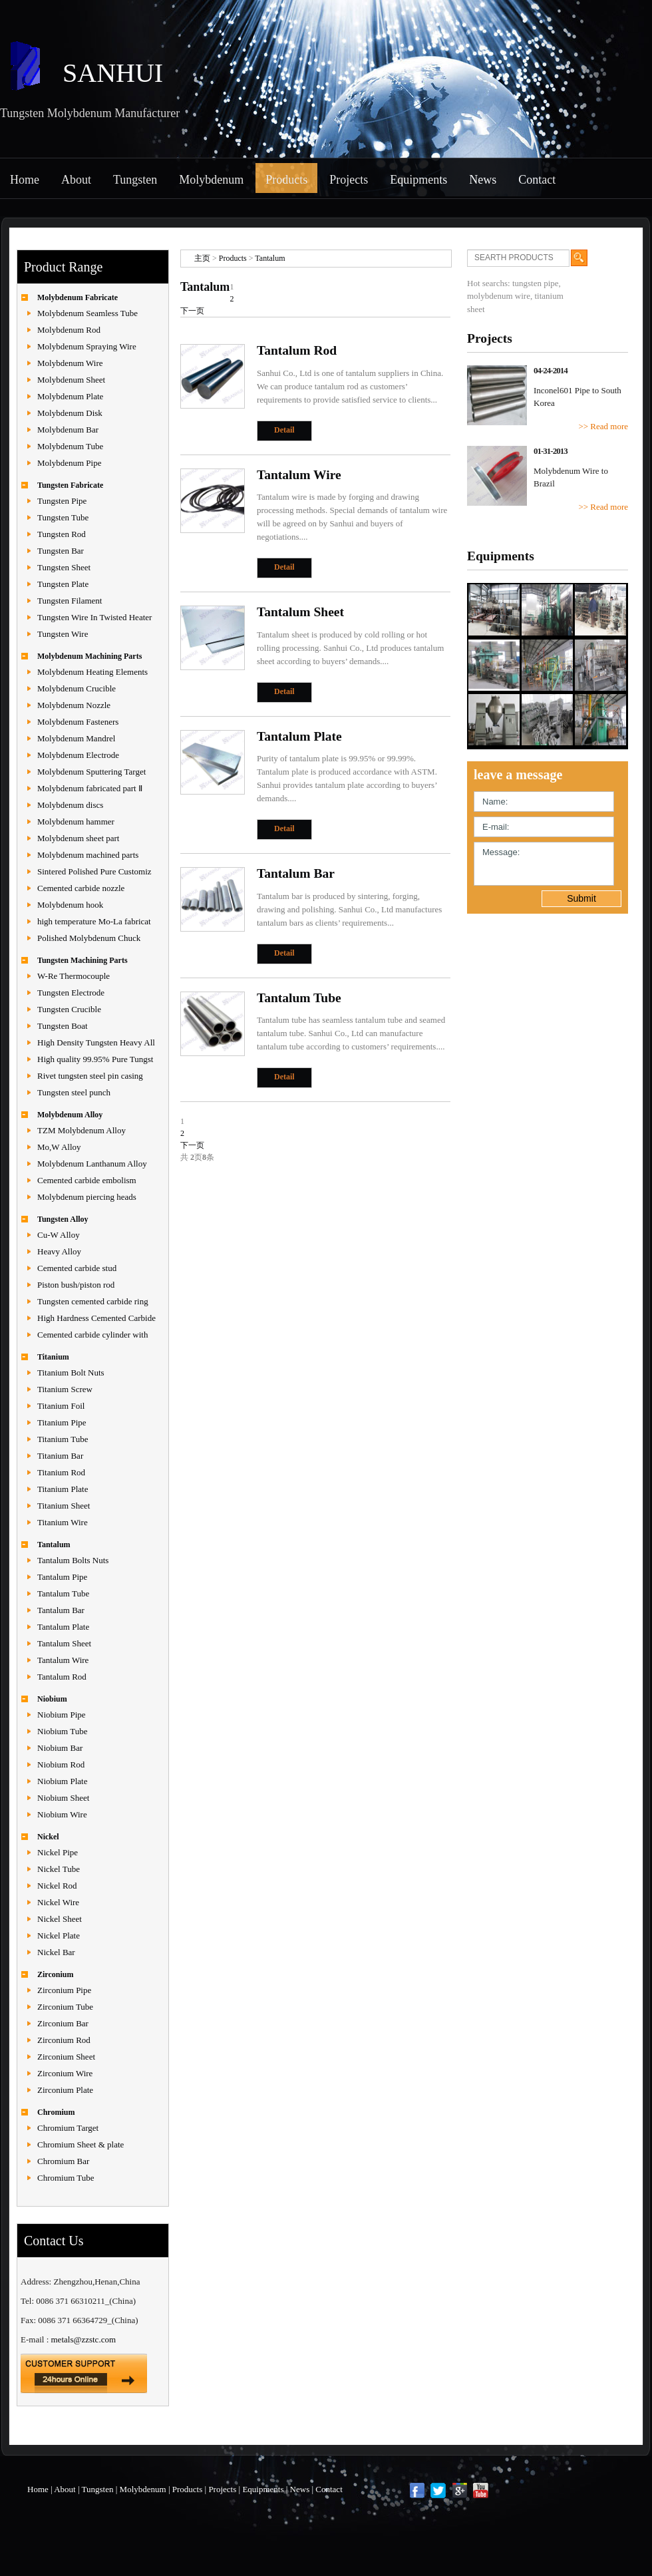 The image size is (652, 2576). What do you see at coordinates (62, 1660) in the screenshot?
I see `Tantalum Wire` at bounding box center [62, 1660].